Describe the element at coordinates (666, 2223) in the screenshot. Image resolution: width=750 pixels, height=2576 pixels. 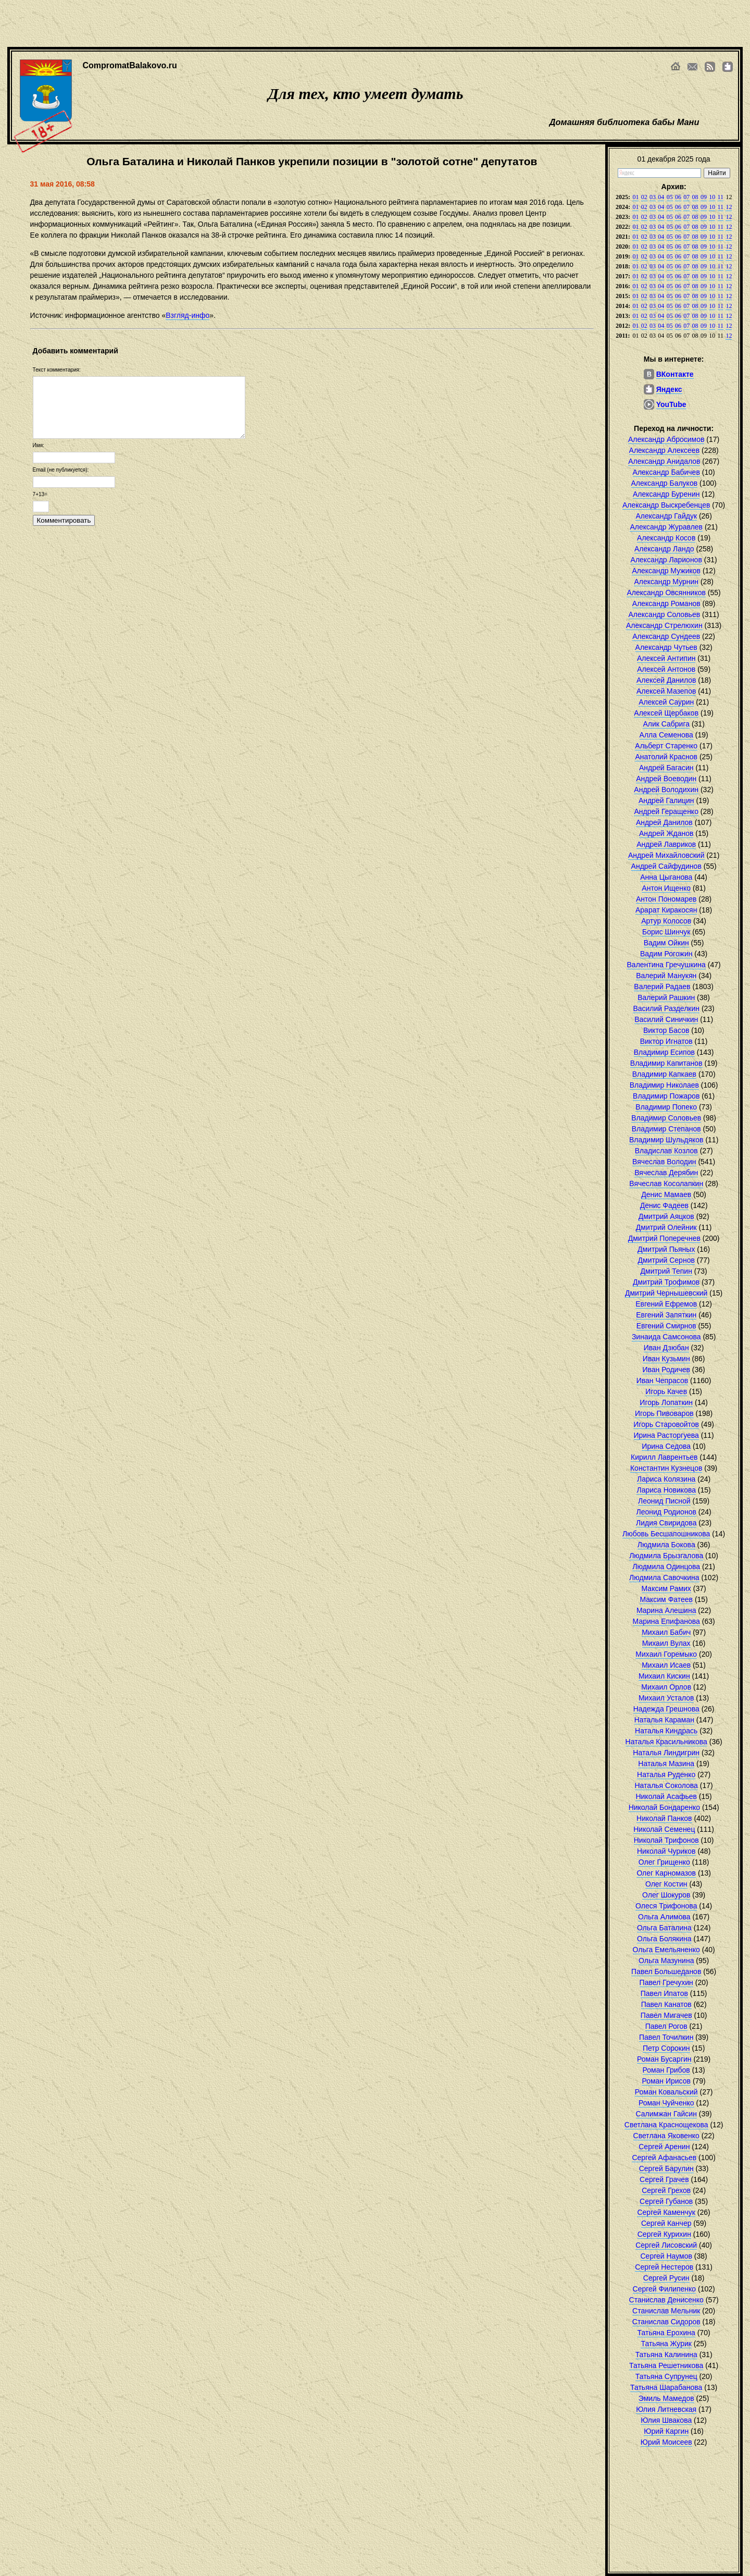
I see `Сергей Канчер` at that location.